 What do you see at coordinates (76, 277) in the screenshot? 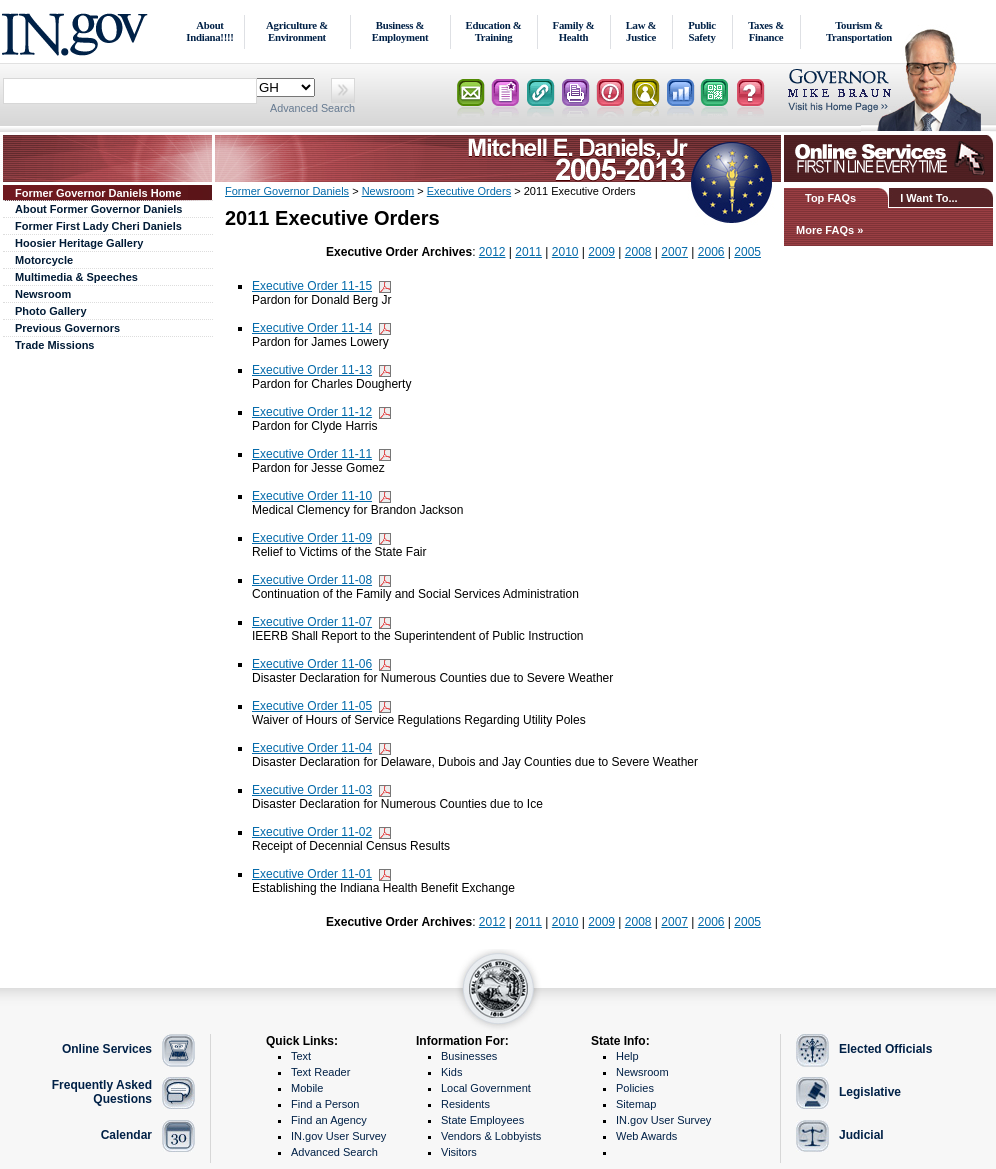
I see `Multimedia & Speeches` at bounding box center [76, 277].